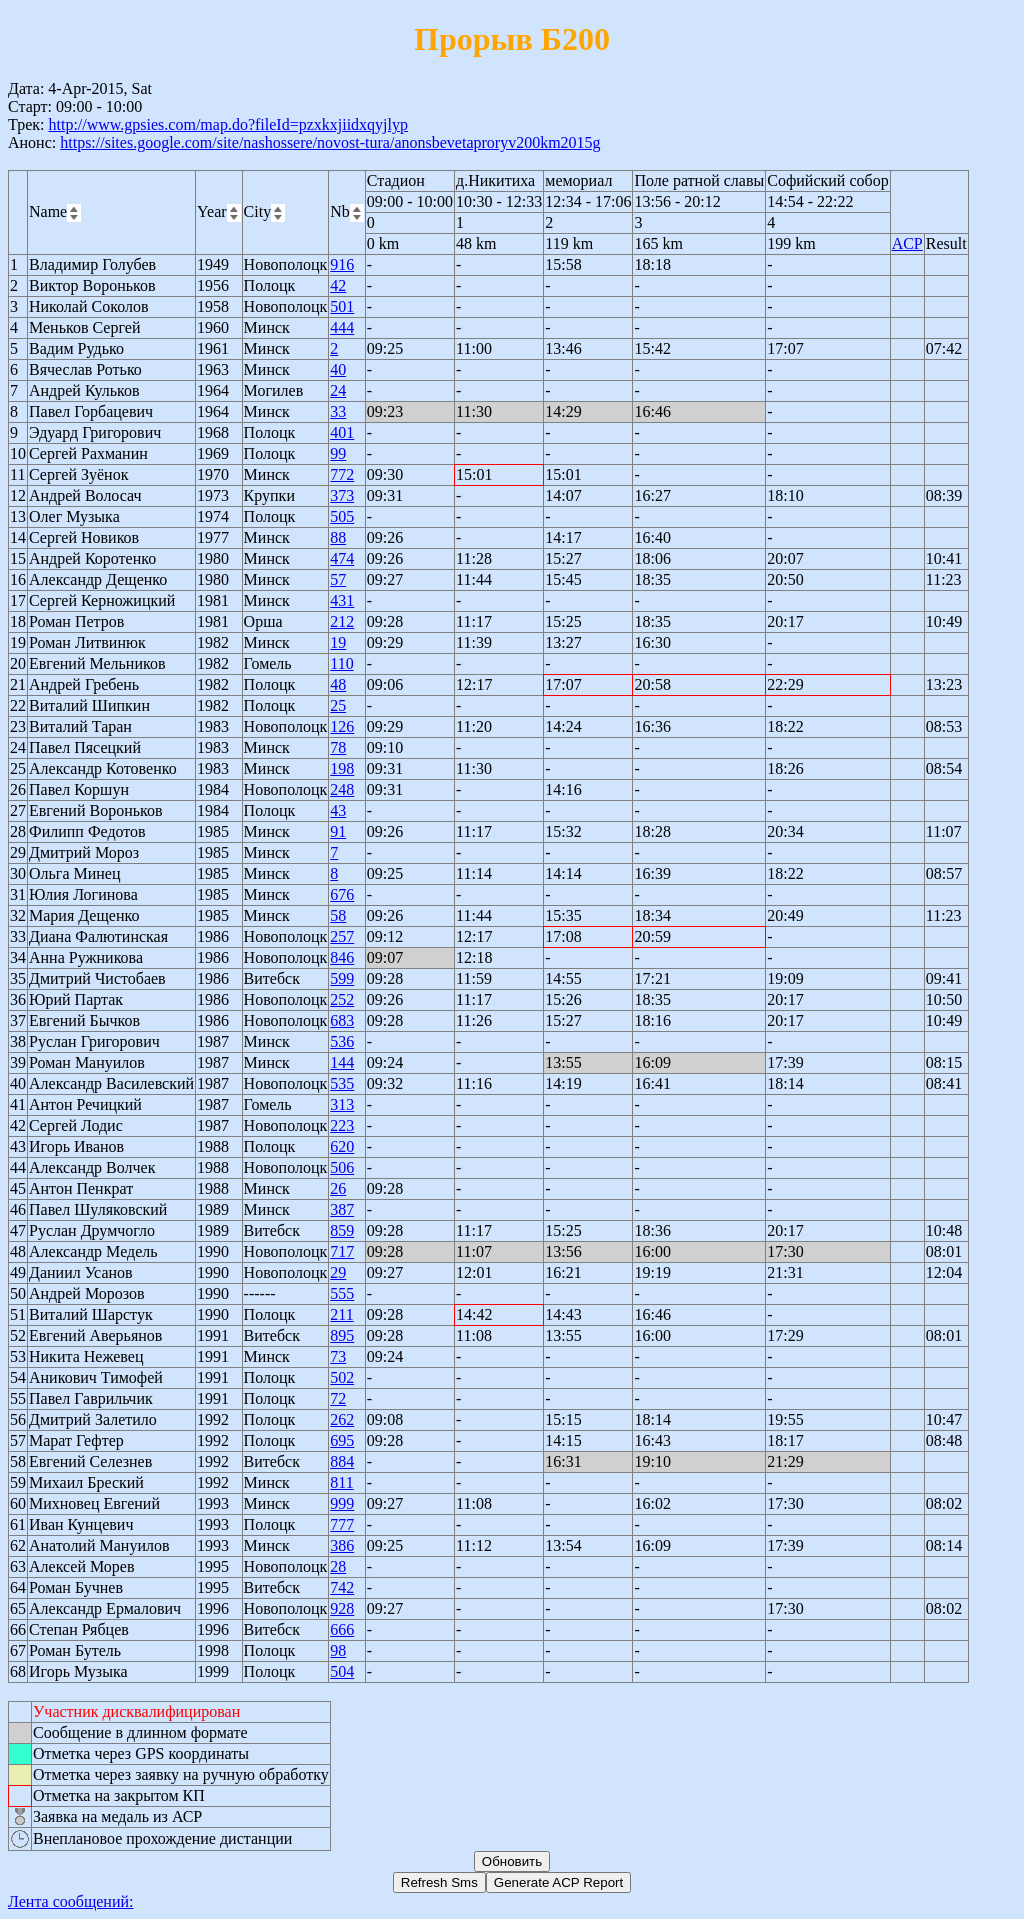 This screenshot has height=1919, width=1024. I want to click on 91, so click(338, 831).